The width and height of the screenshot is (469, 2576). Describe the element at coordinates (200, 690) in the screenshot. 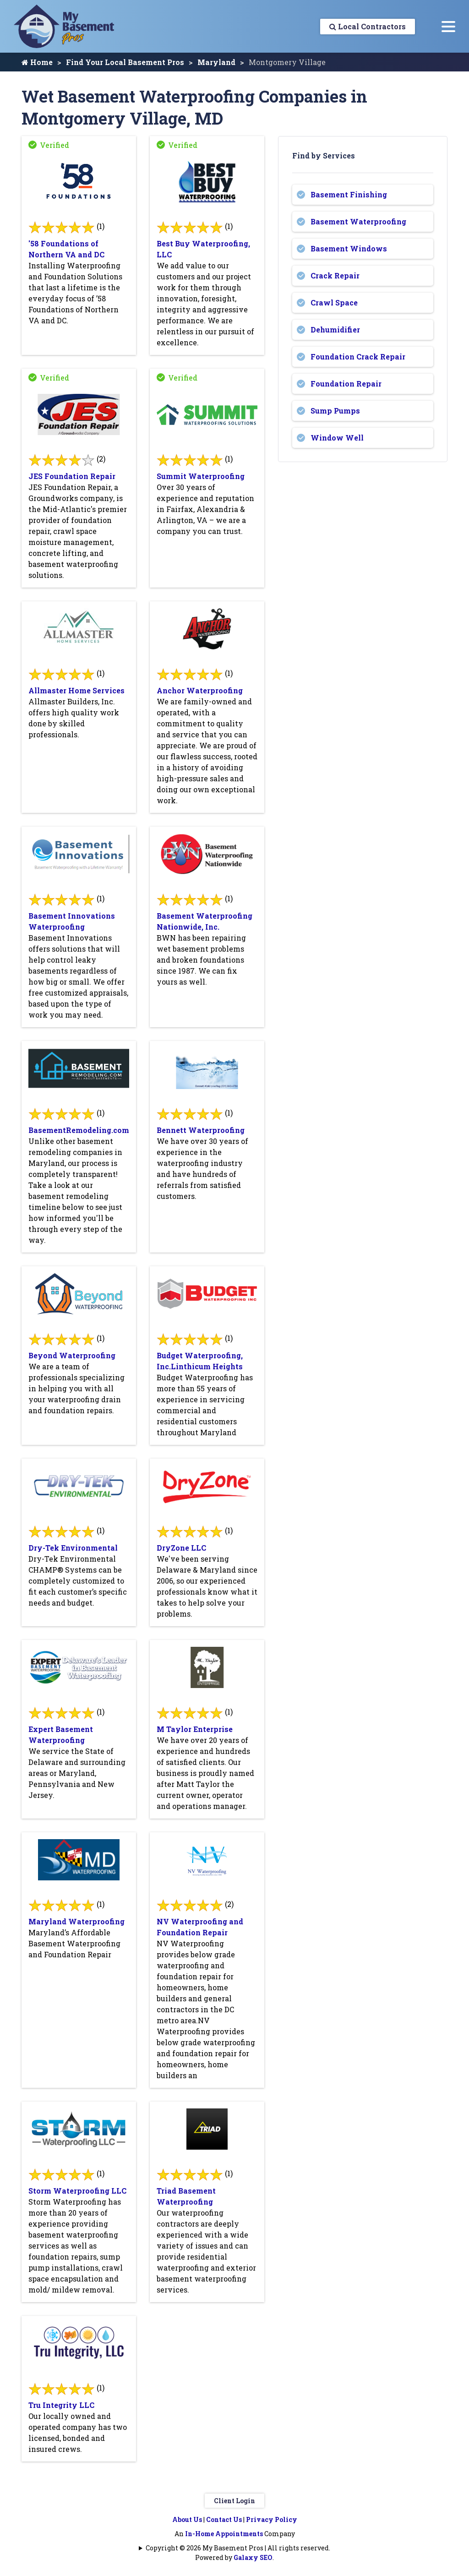

I see `Anchor Waterproofing` at that location.